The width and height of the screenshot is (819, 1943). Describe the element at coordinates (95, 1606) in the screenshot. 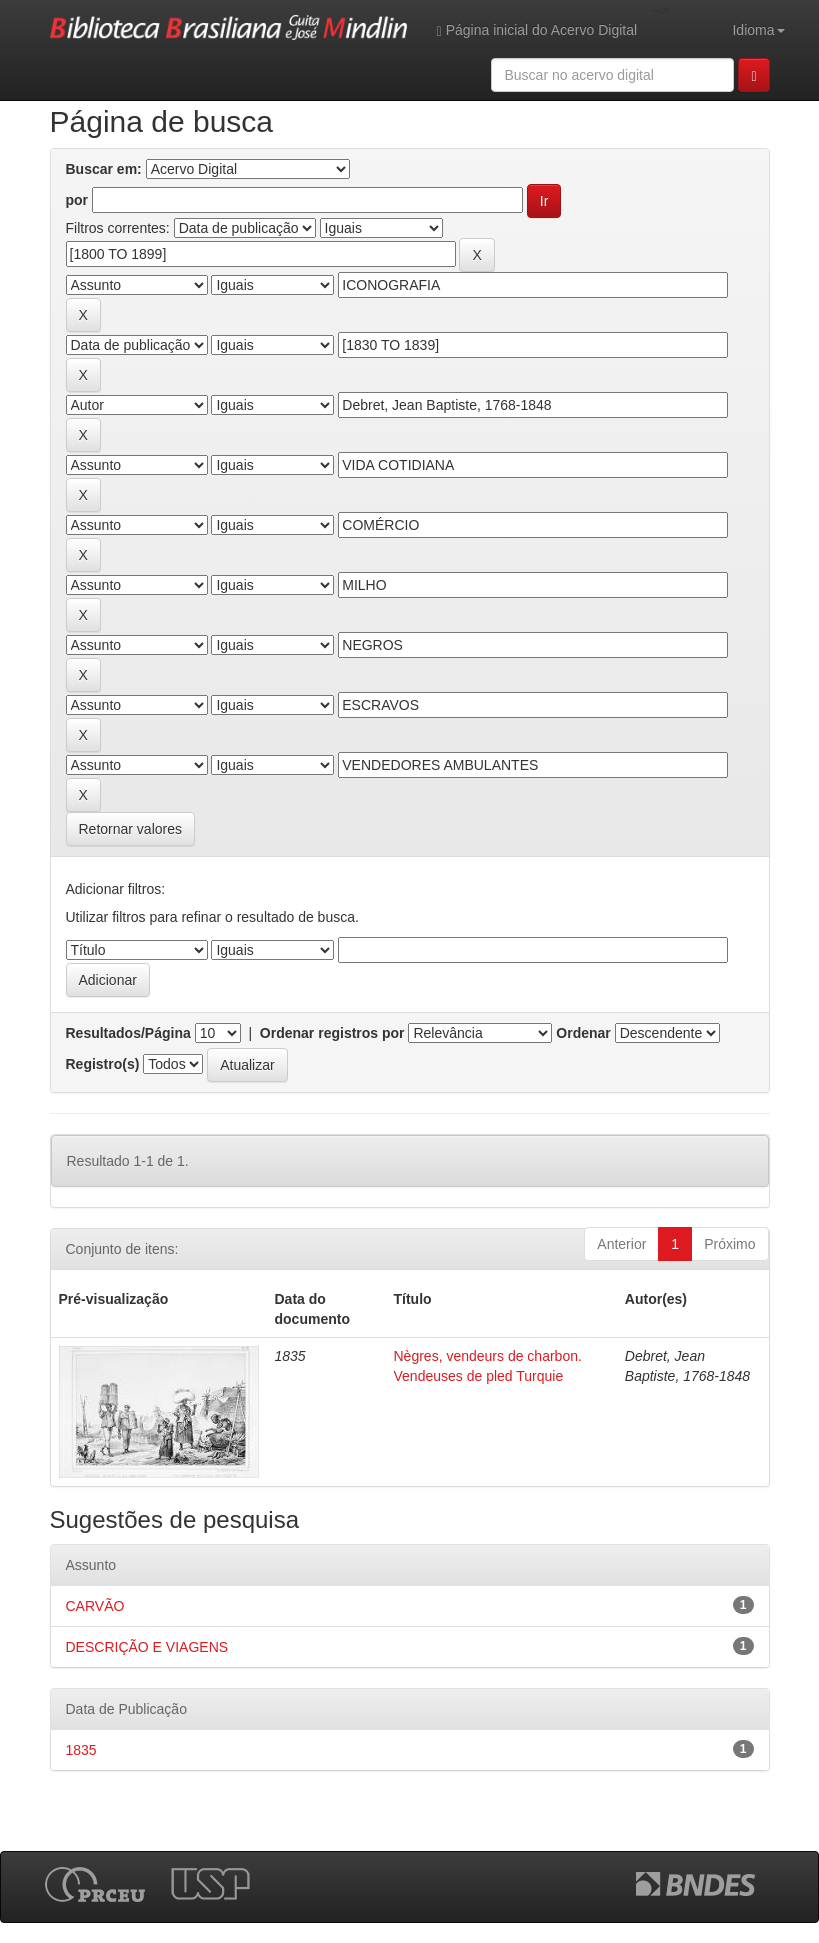

I see `CARVÃO` at that location.